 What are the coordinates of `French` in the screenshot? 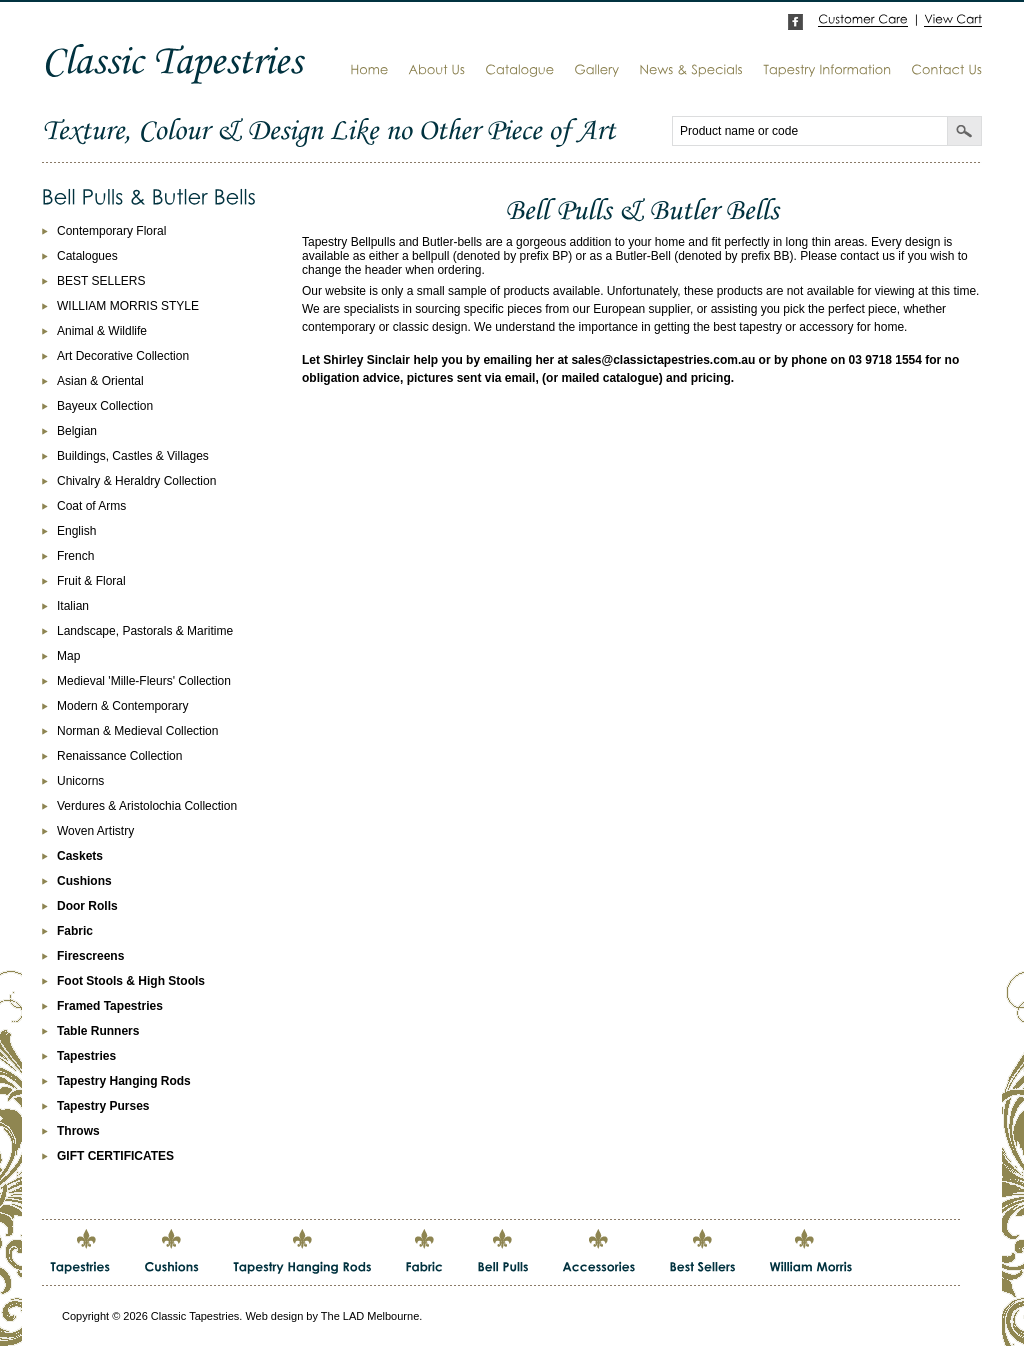 It's located at (75, 556).